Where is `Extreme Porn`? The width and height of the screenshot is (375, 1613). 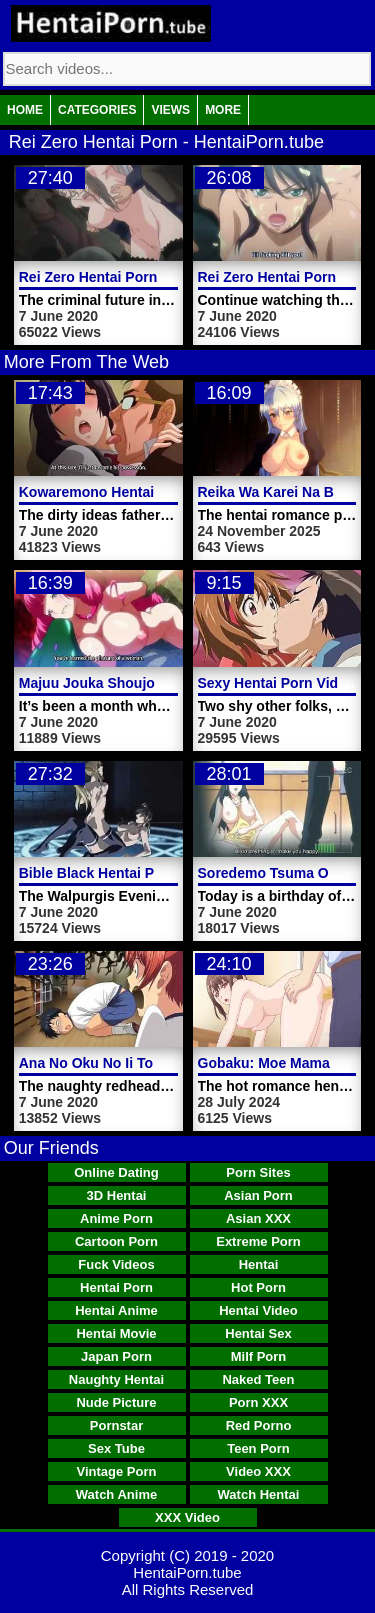 Extreme Porn is located at coordinates (258, 1241).